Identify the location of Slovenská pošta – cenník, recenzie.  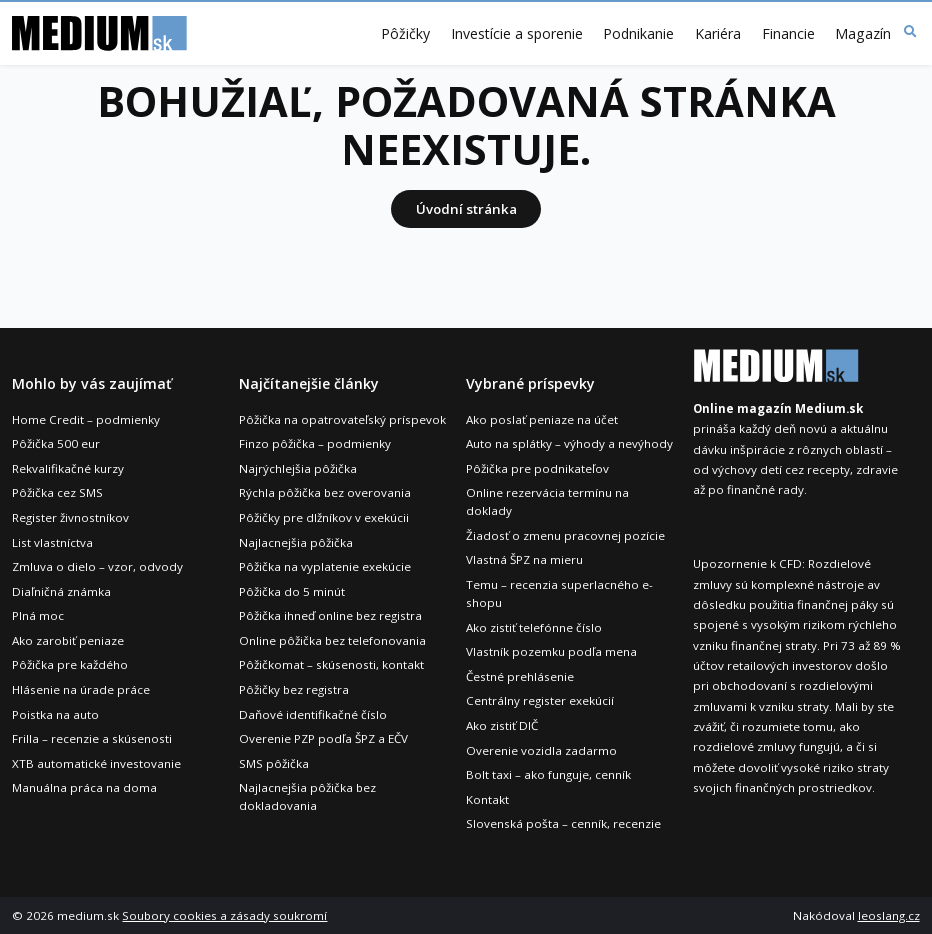
(563, 823).